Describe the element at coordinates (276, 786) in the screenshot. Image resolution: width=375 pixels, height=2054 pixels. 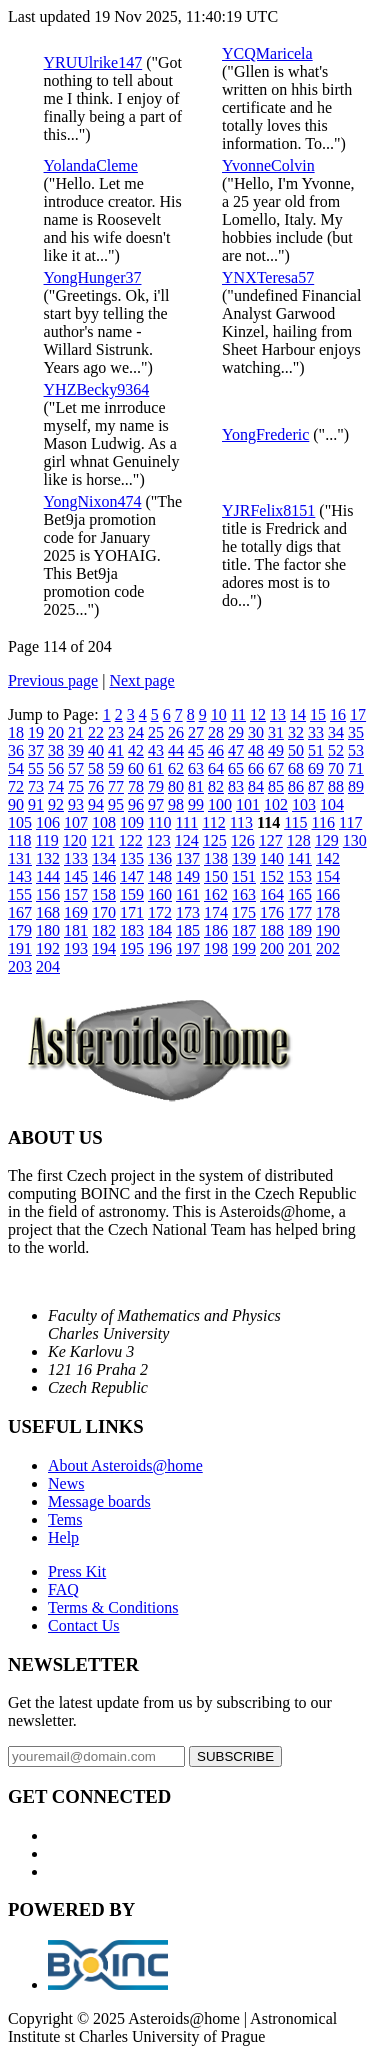
I see `85` at that location.